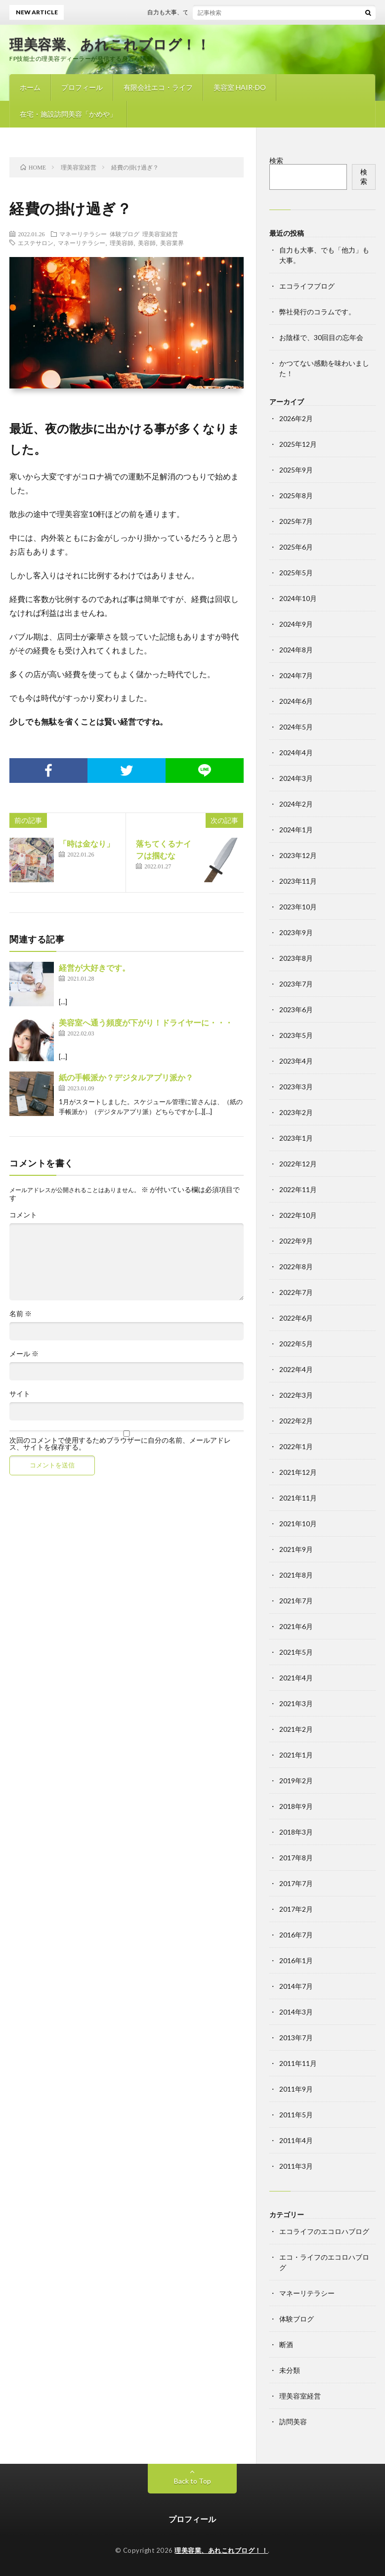 This screenshot has height=2576, width=385. I want to click on プロフィール, so click(82, 87).